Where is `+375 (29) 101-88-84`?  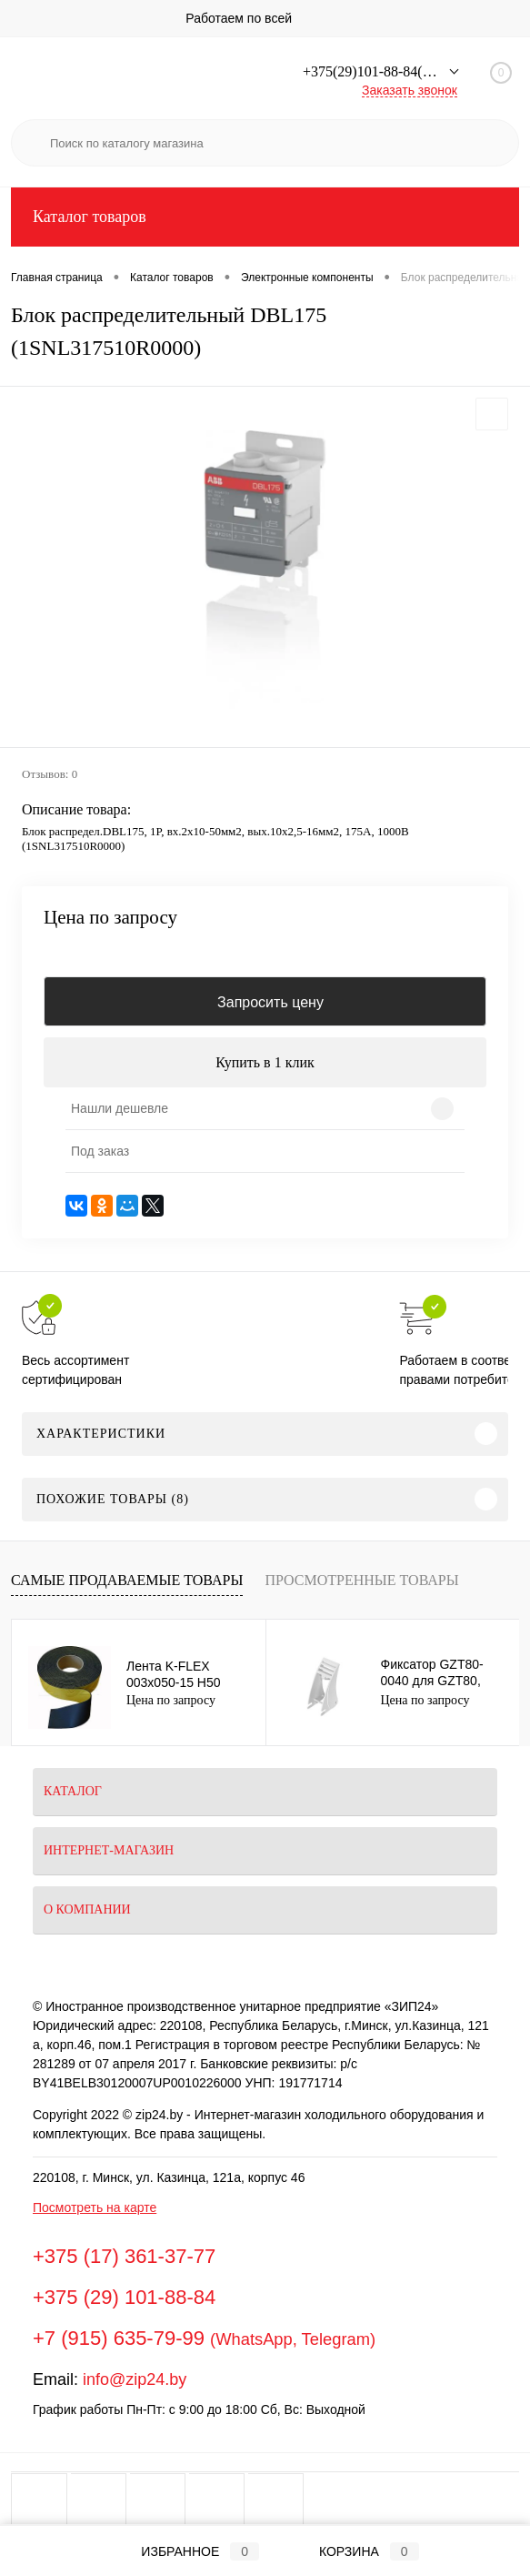 +375 (29) 101-88-84 is located at coordinates (124, 2297).